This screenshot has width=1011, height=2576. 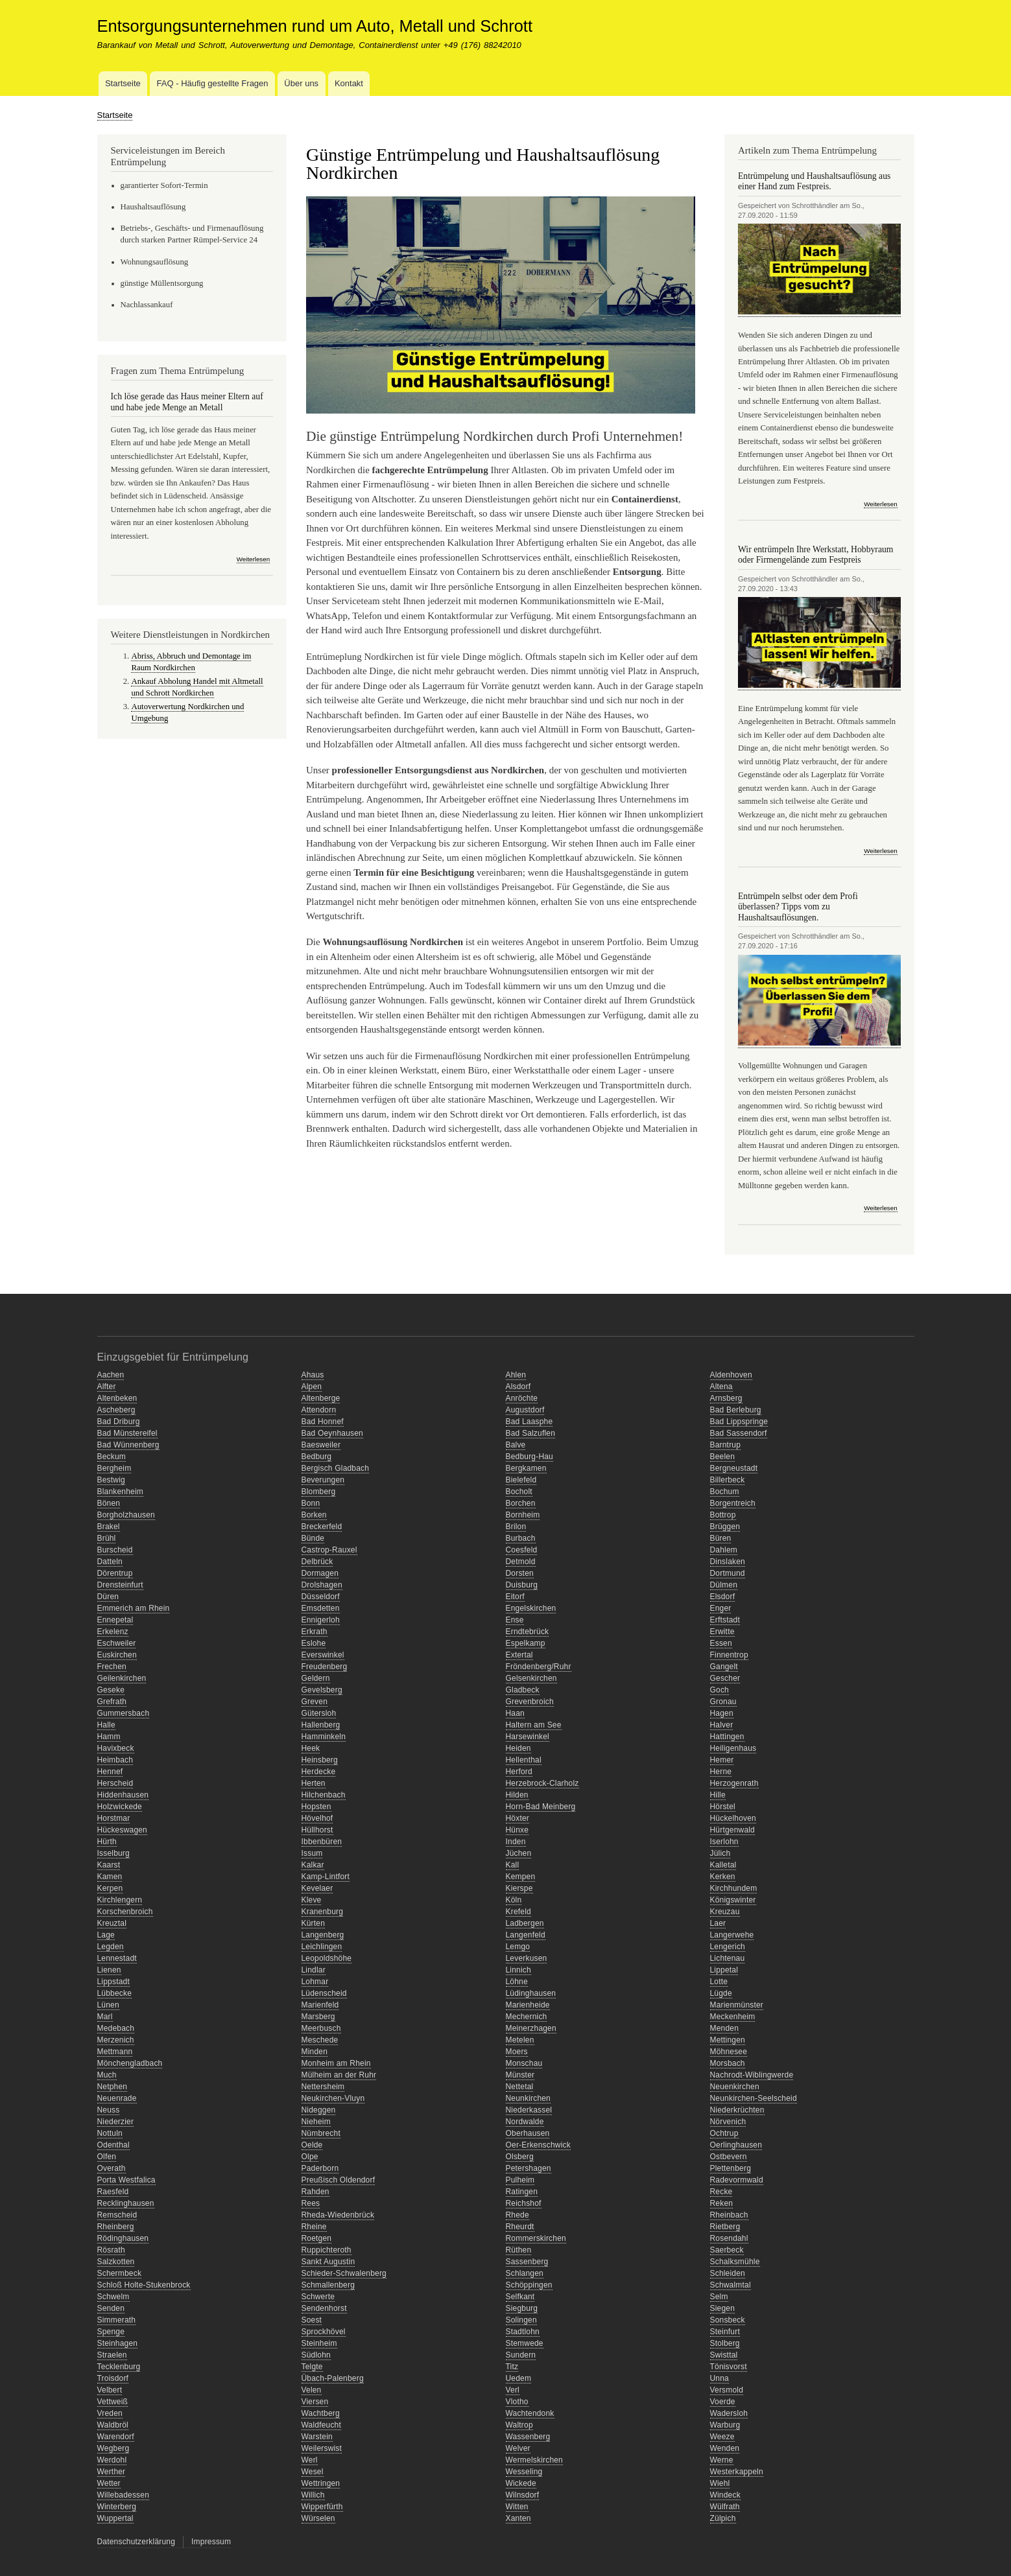 I want to click on Drensteinfurt, so click(x=120, y=1584).